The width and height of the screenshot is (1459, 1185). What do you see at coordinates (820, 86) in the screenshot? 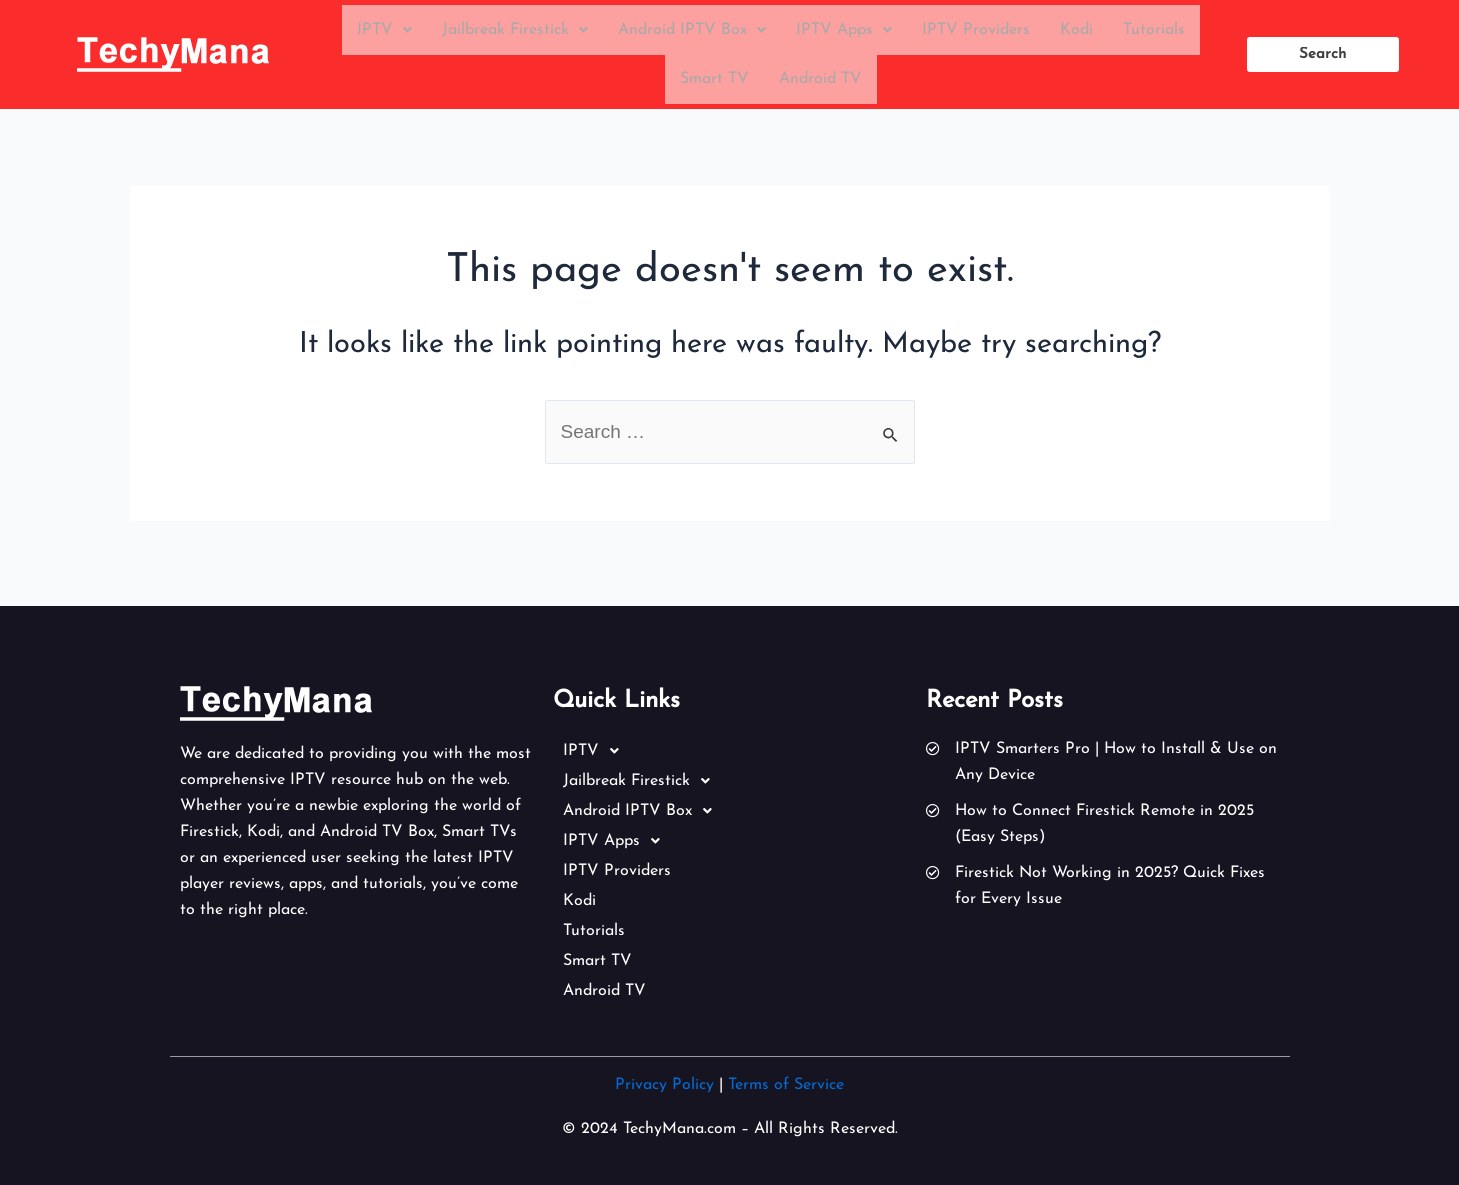
I see `Android TV` at bounding box center [820, 86].